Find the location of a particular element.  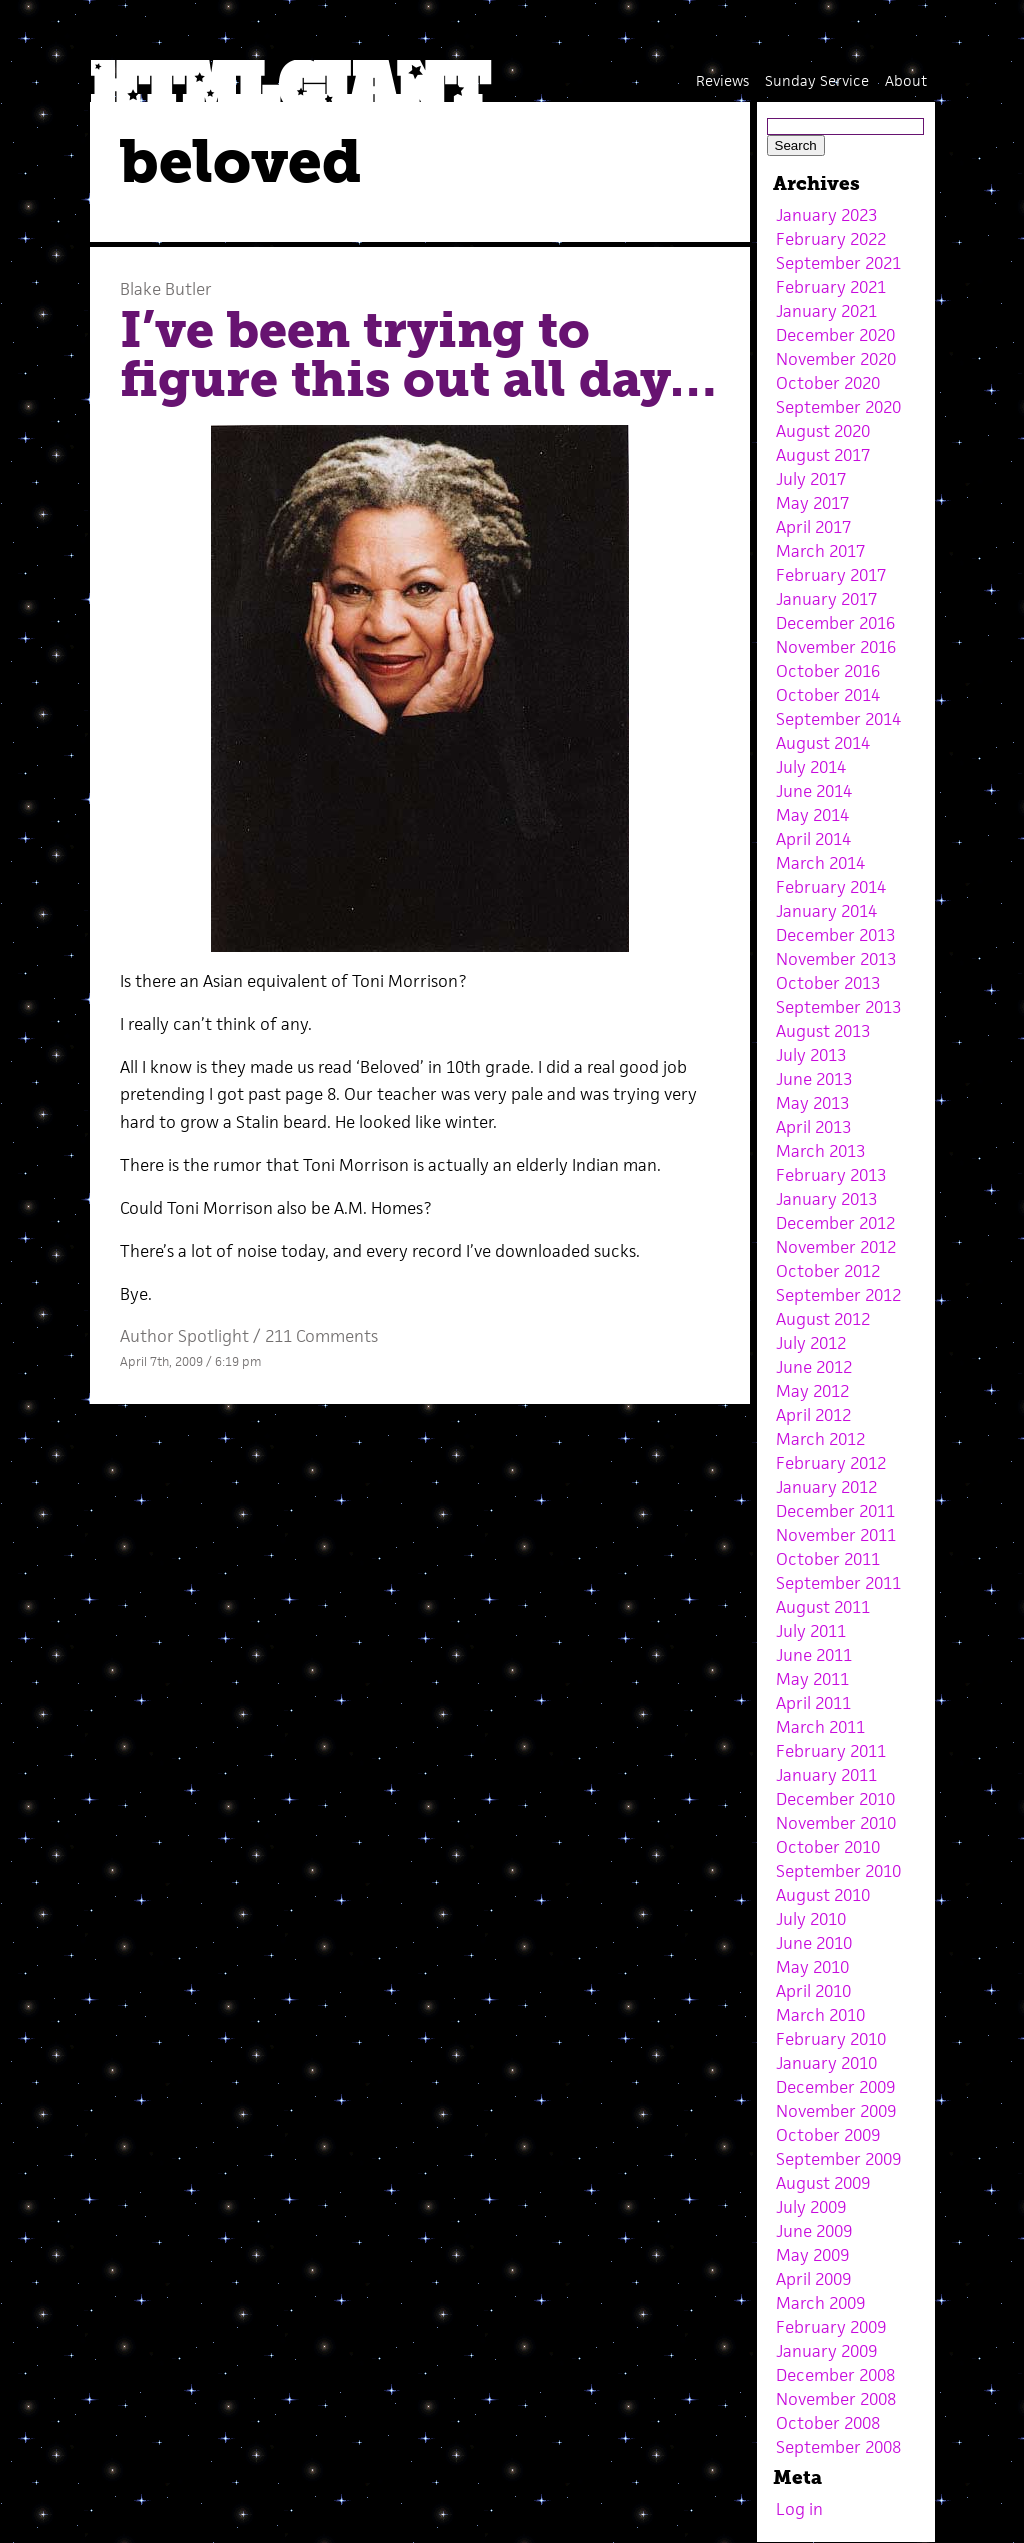

March 2014 is located at coordinates (820, 863).